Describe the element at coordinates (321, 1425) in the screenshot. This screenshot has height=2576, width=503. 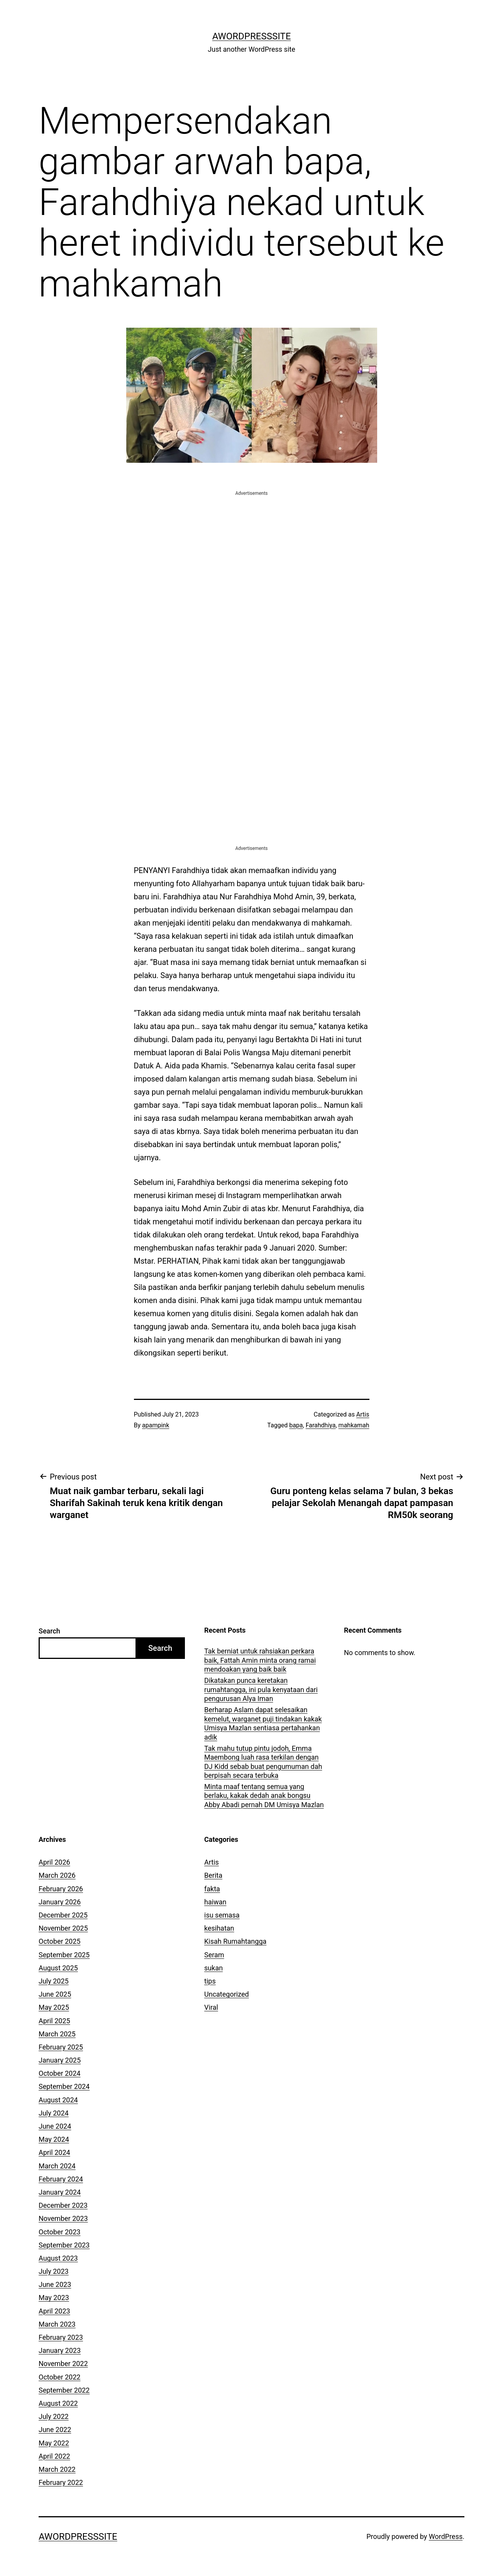
I see `Farahdhiya` at that location.